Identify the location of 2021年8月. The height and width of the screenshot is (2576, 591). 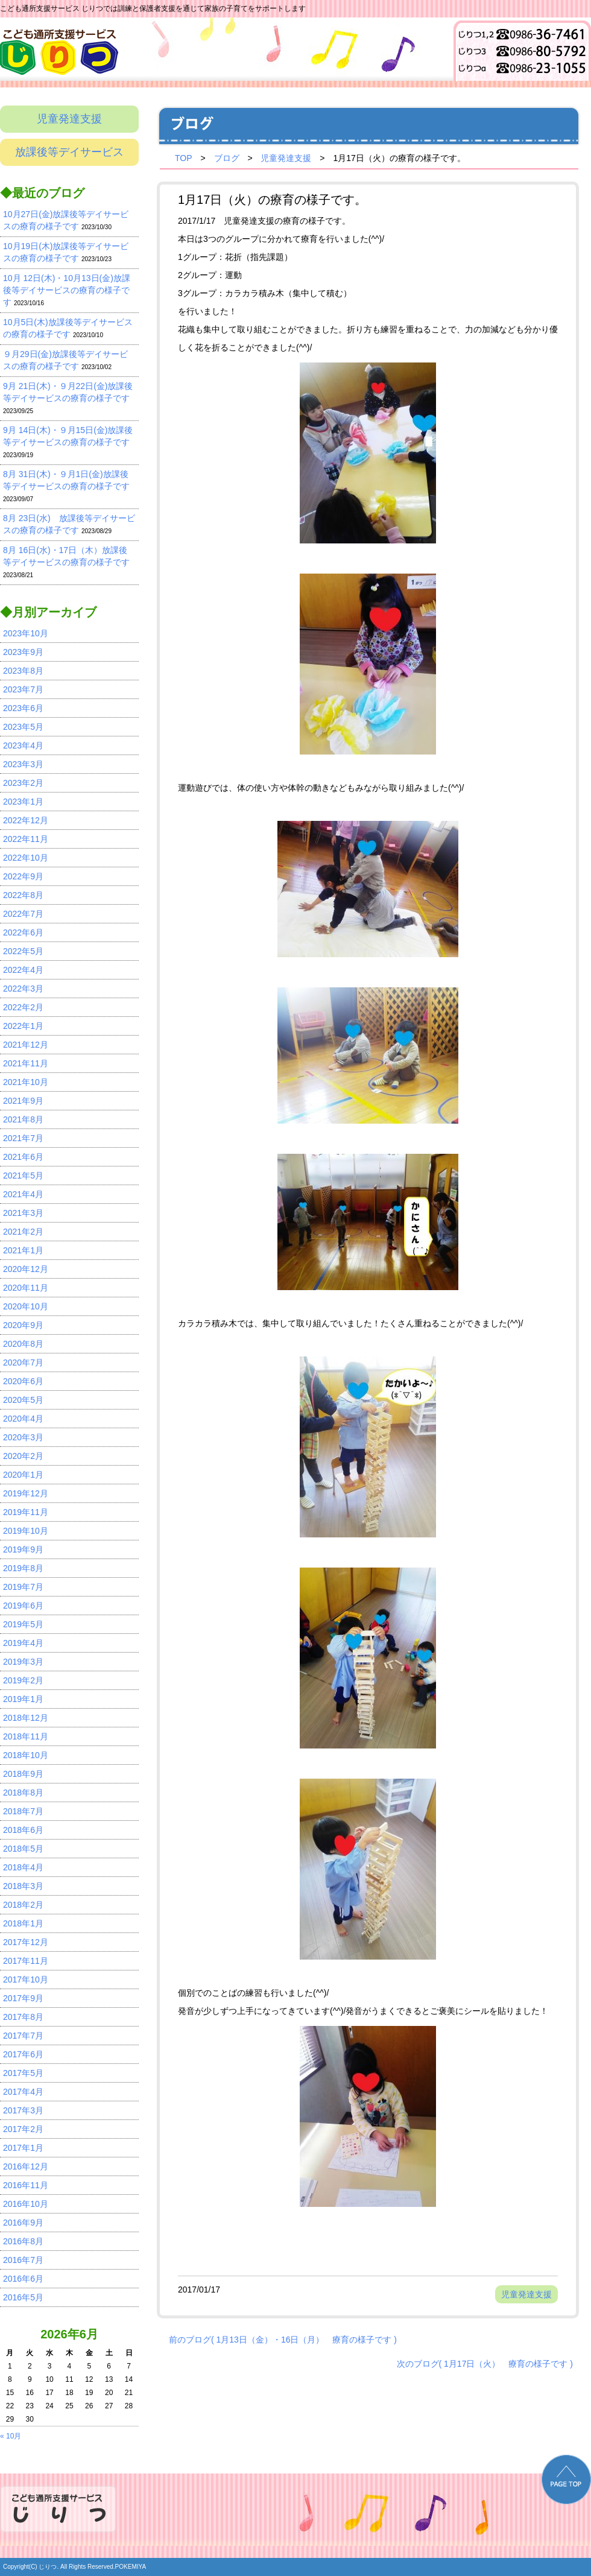
(23, 1119).